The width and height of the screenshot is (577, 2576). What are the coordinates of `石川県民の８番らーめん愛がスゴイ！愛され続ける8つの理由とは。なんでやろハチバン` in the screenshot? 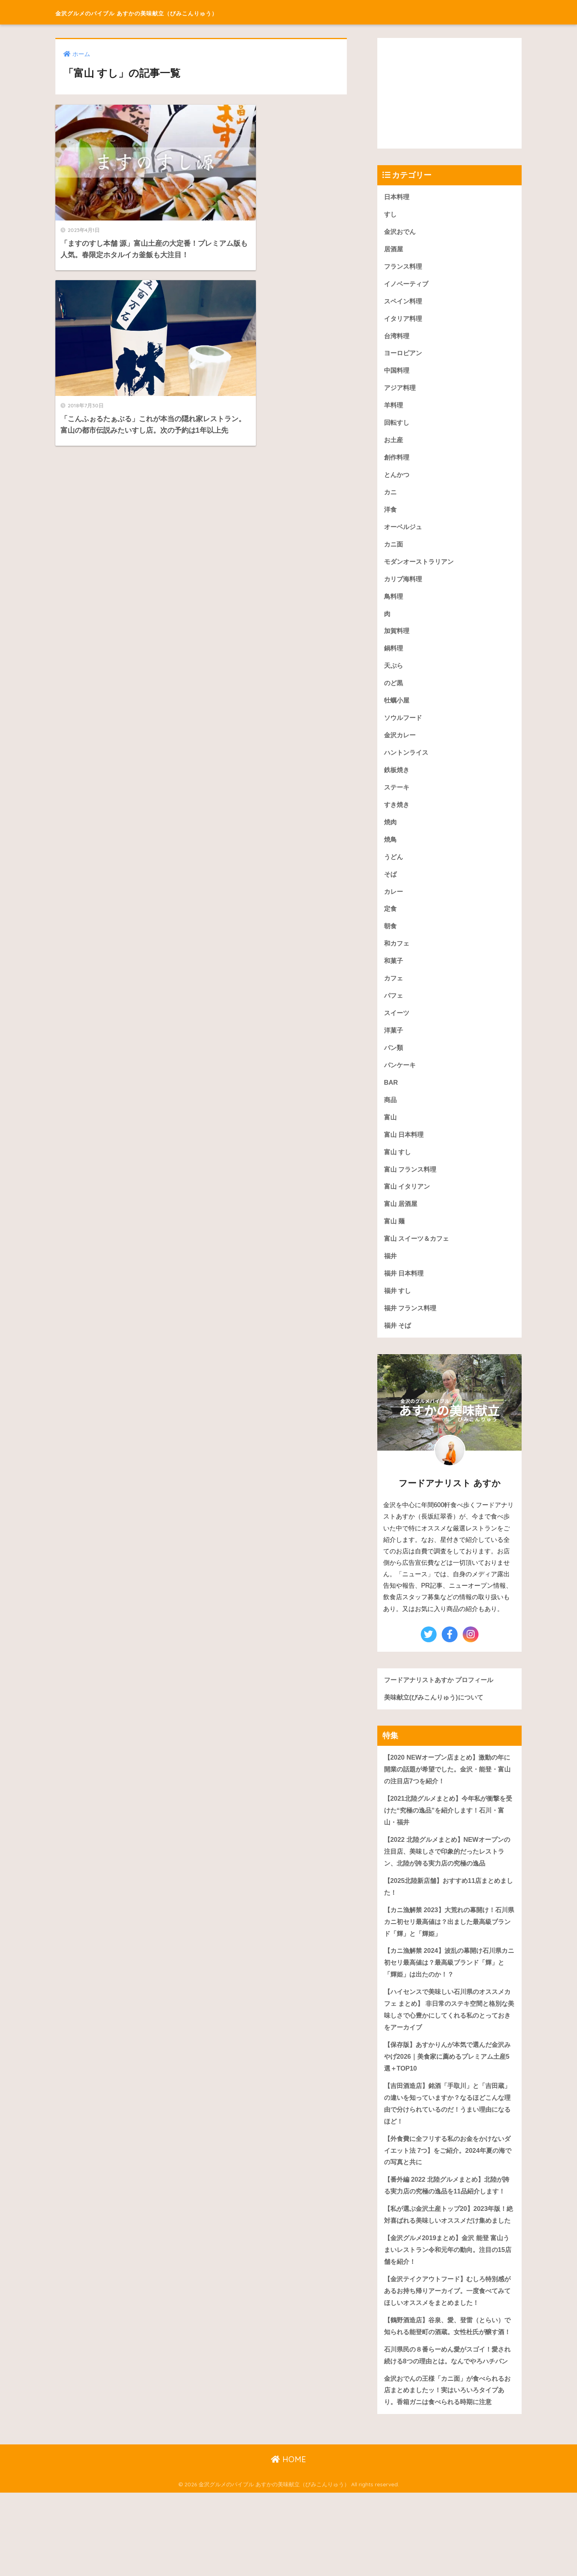 It's located at (448, 2431).